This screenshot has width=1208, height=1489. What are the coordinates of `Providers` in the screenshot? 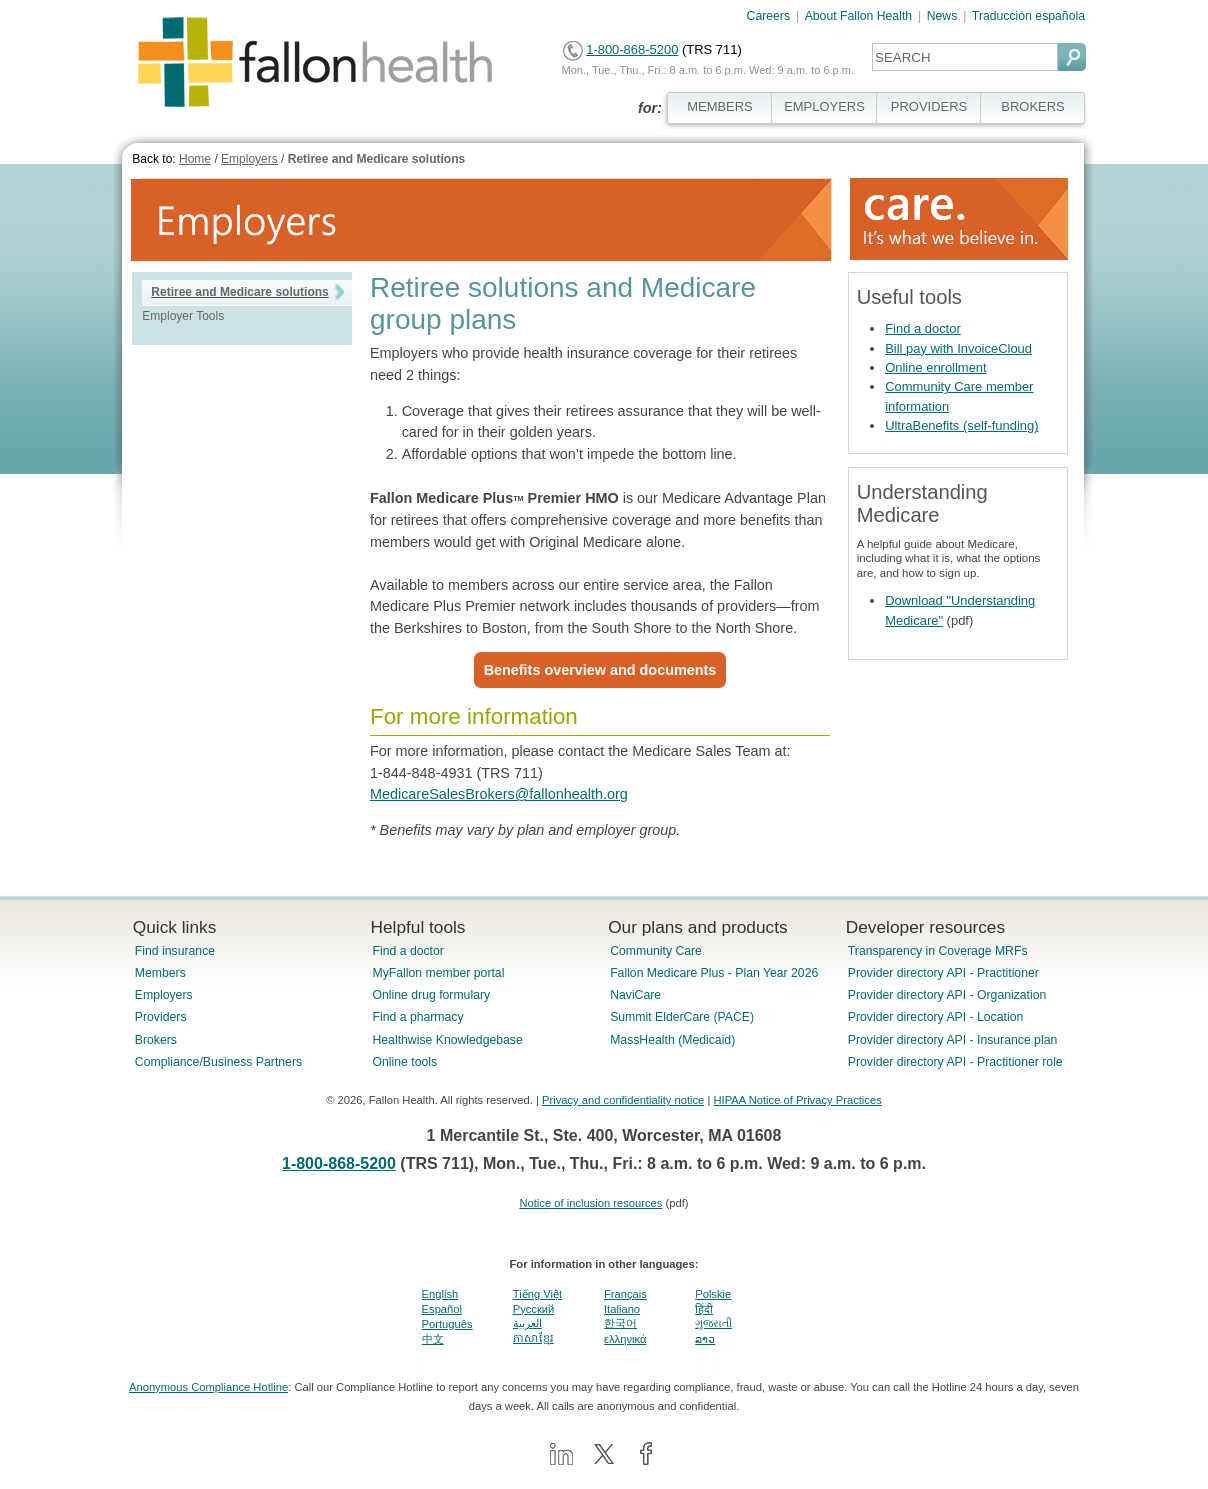 It's located at (161, 1017).